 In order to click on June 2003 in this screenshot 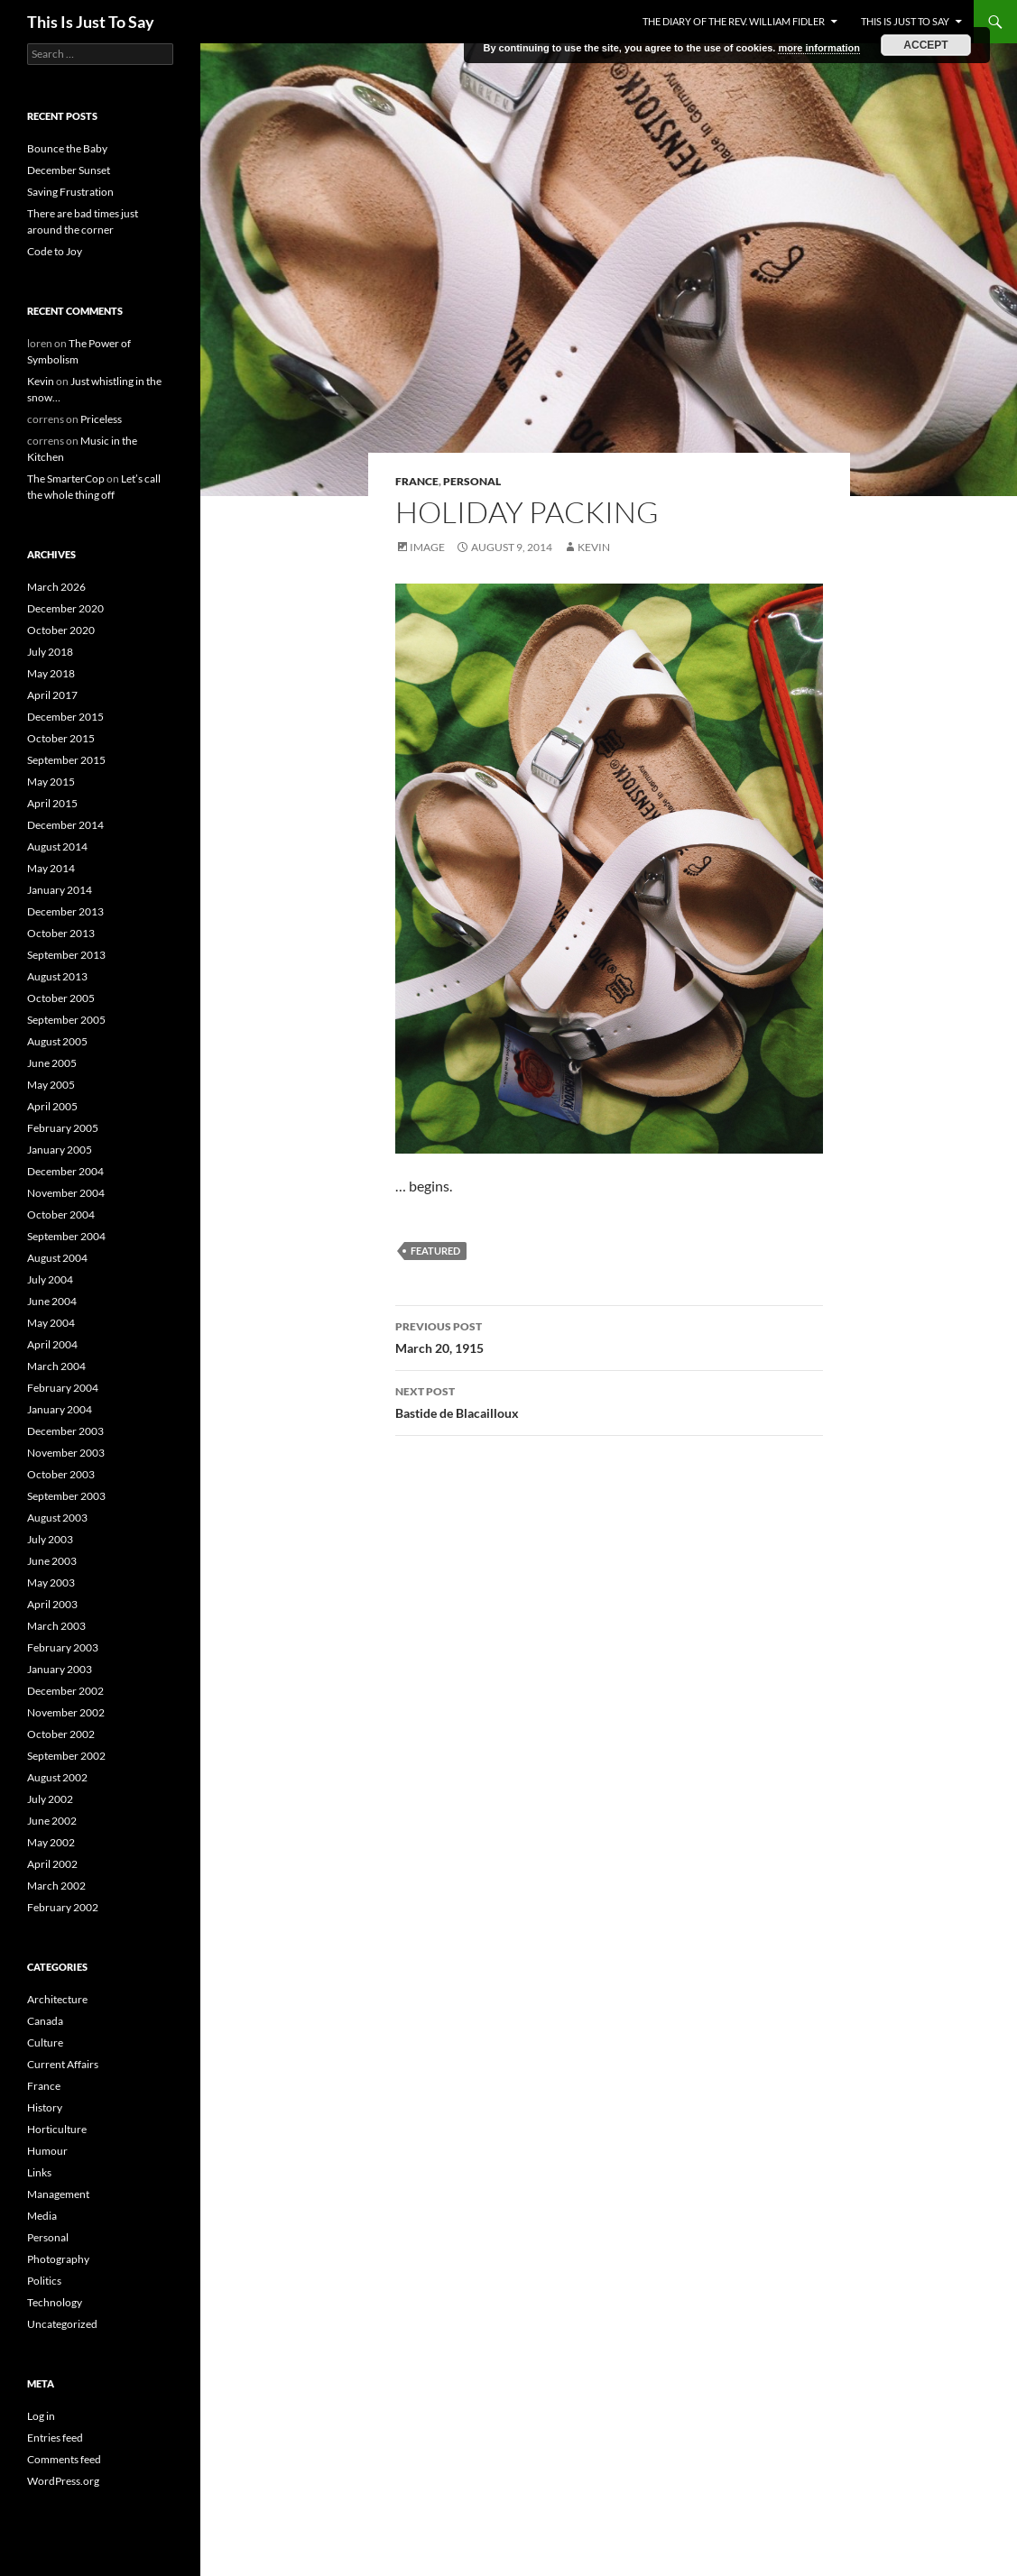, I will do `click(52, 1561)`.